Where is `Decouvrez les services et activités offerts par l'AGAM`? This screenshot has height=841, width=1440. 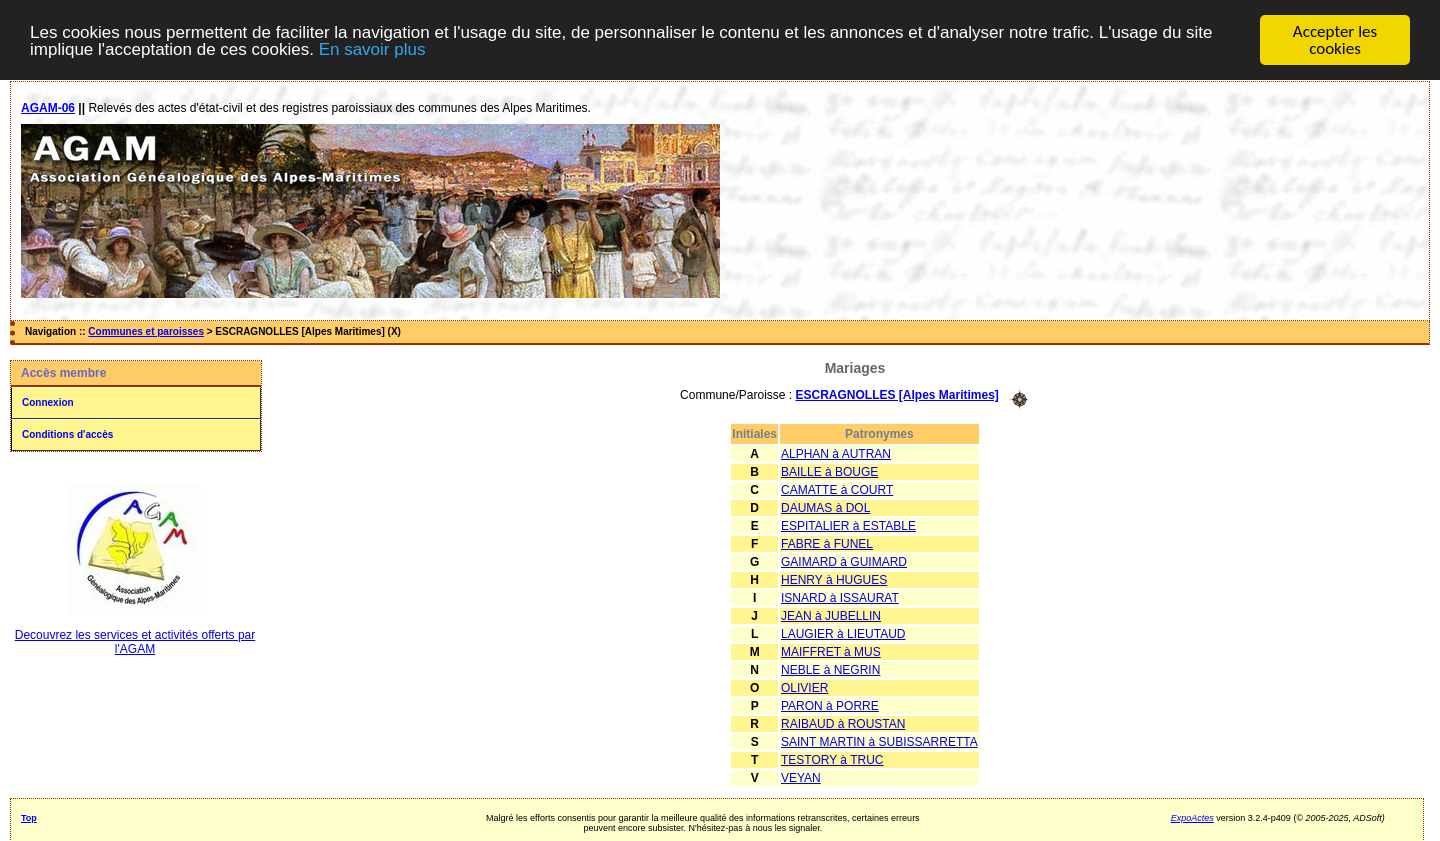 Decouvrez les services et activités offerts par l'AGAM is located at coordinates (135, 642).